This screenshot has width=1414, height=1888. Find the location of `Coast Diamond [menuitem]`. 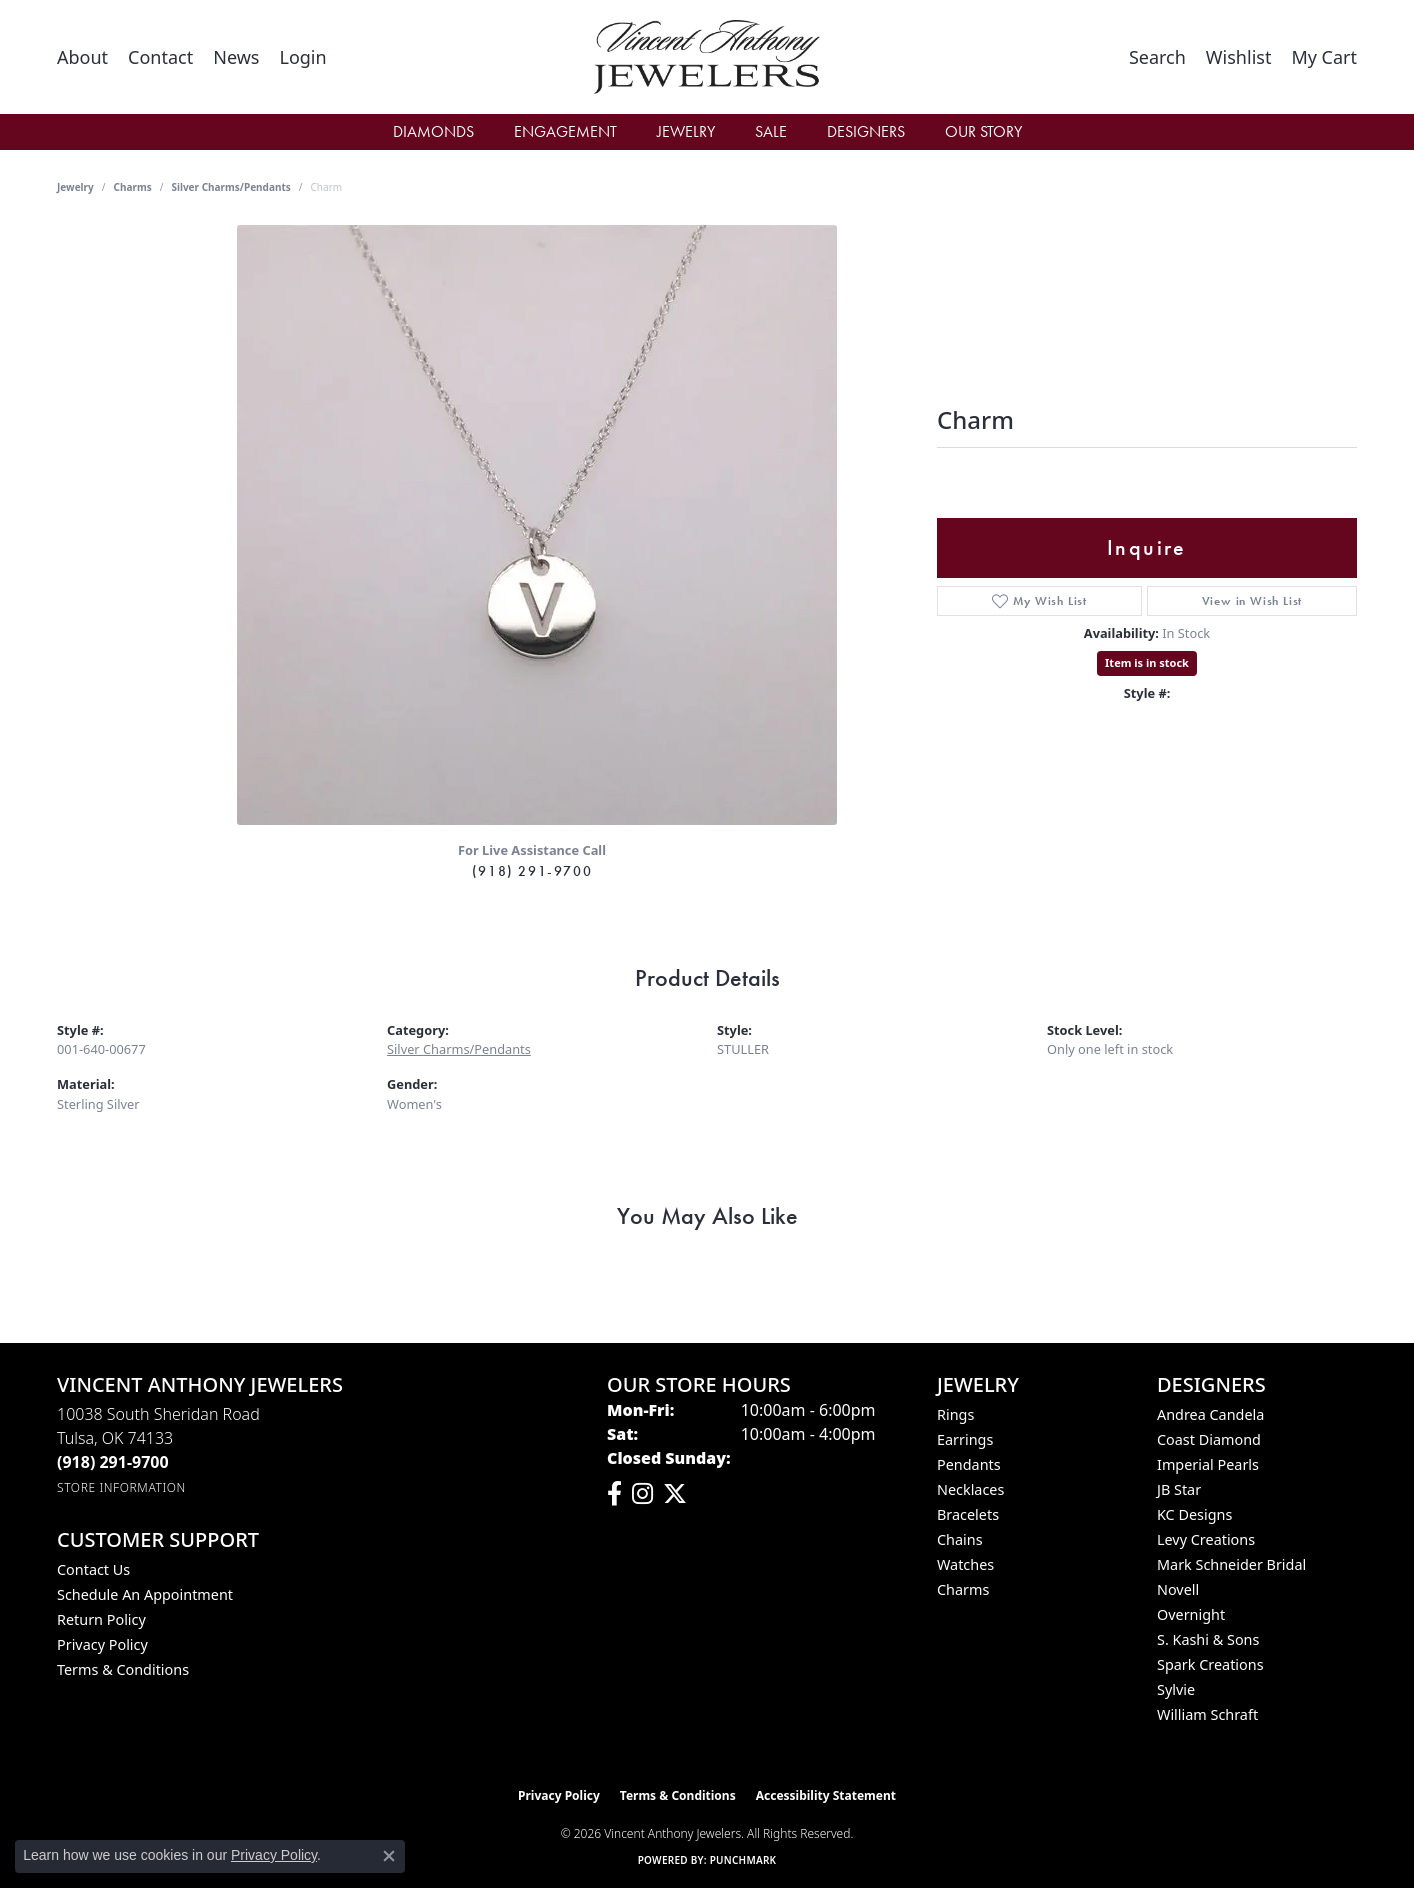

Coast Diamond [menuitem] is located at coordinates (1209, 1439).